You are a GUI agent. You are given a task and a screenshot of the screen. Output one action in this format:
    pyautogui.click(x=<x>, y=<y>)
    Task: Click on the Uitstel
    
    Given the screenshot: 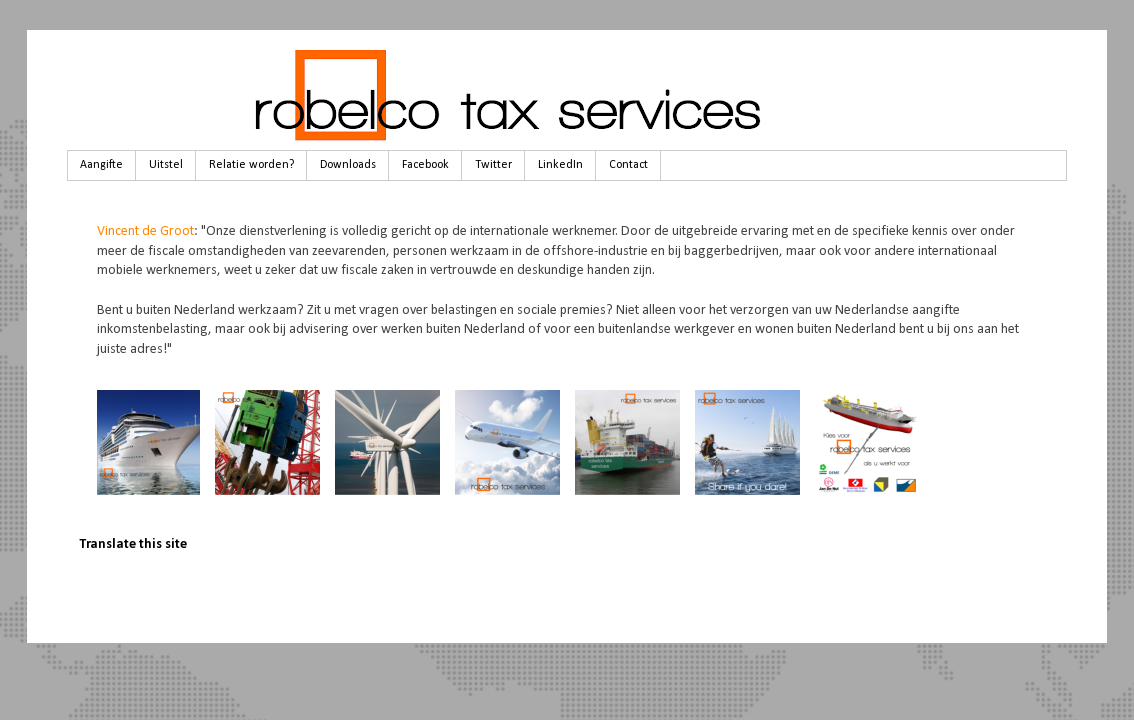 What is the action you would take?
    pyautogui.click(x=166, y=165)
    